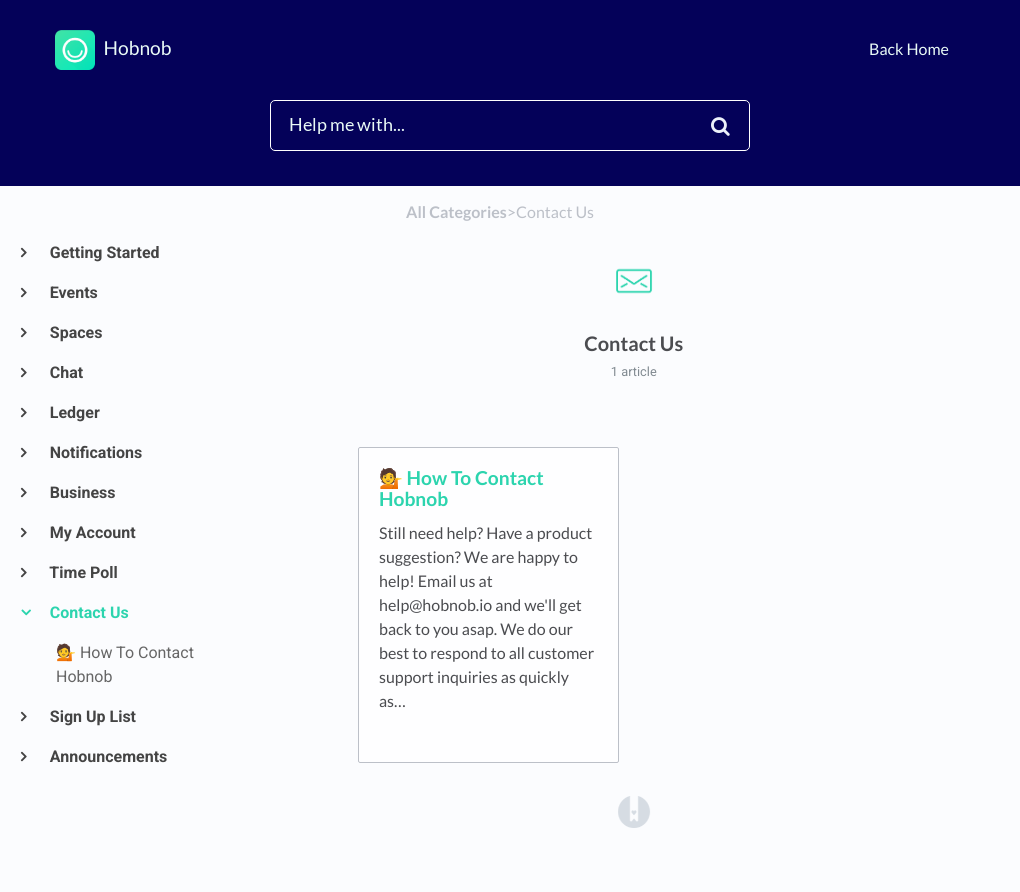  Describe the element at coordinates (74, 412) in the screenshot. I see `Ledger` at that location.